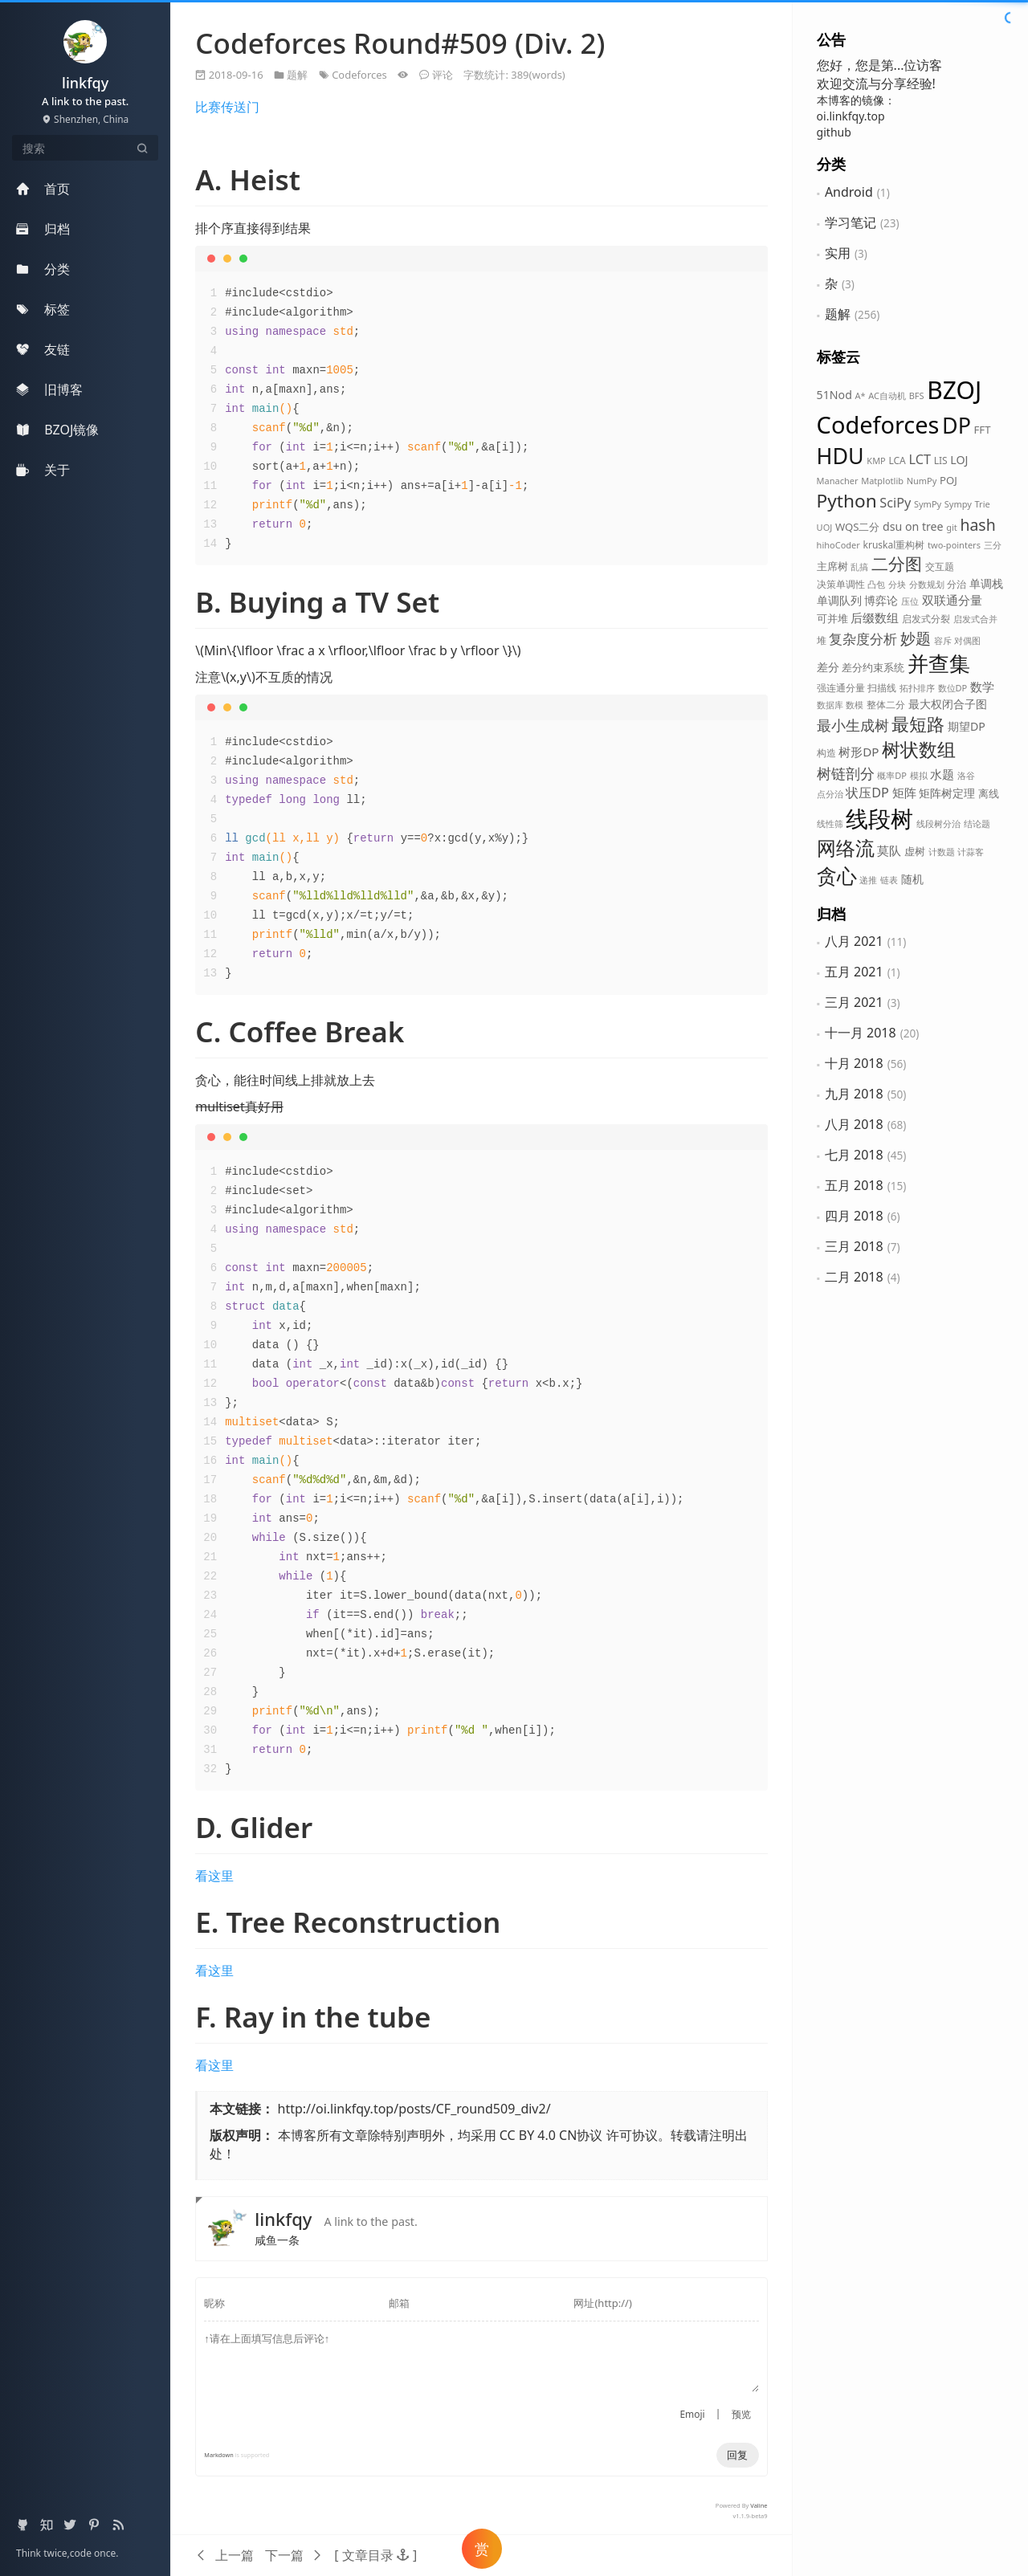 This screenshot has height=2576, width=1028. I want to click on 概率DP, so click(892, 775).